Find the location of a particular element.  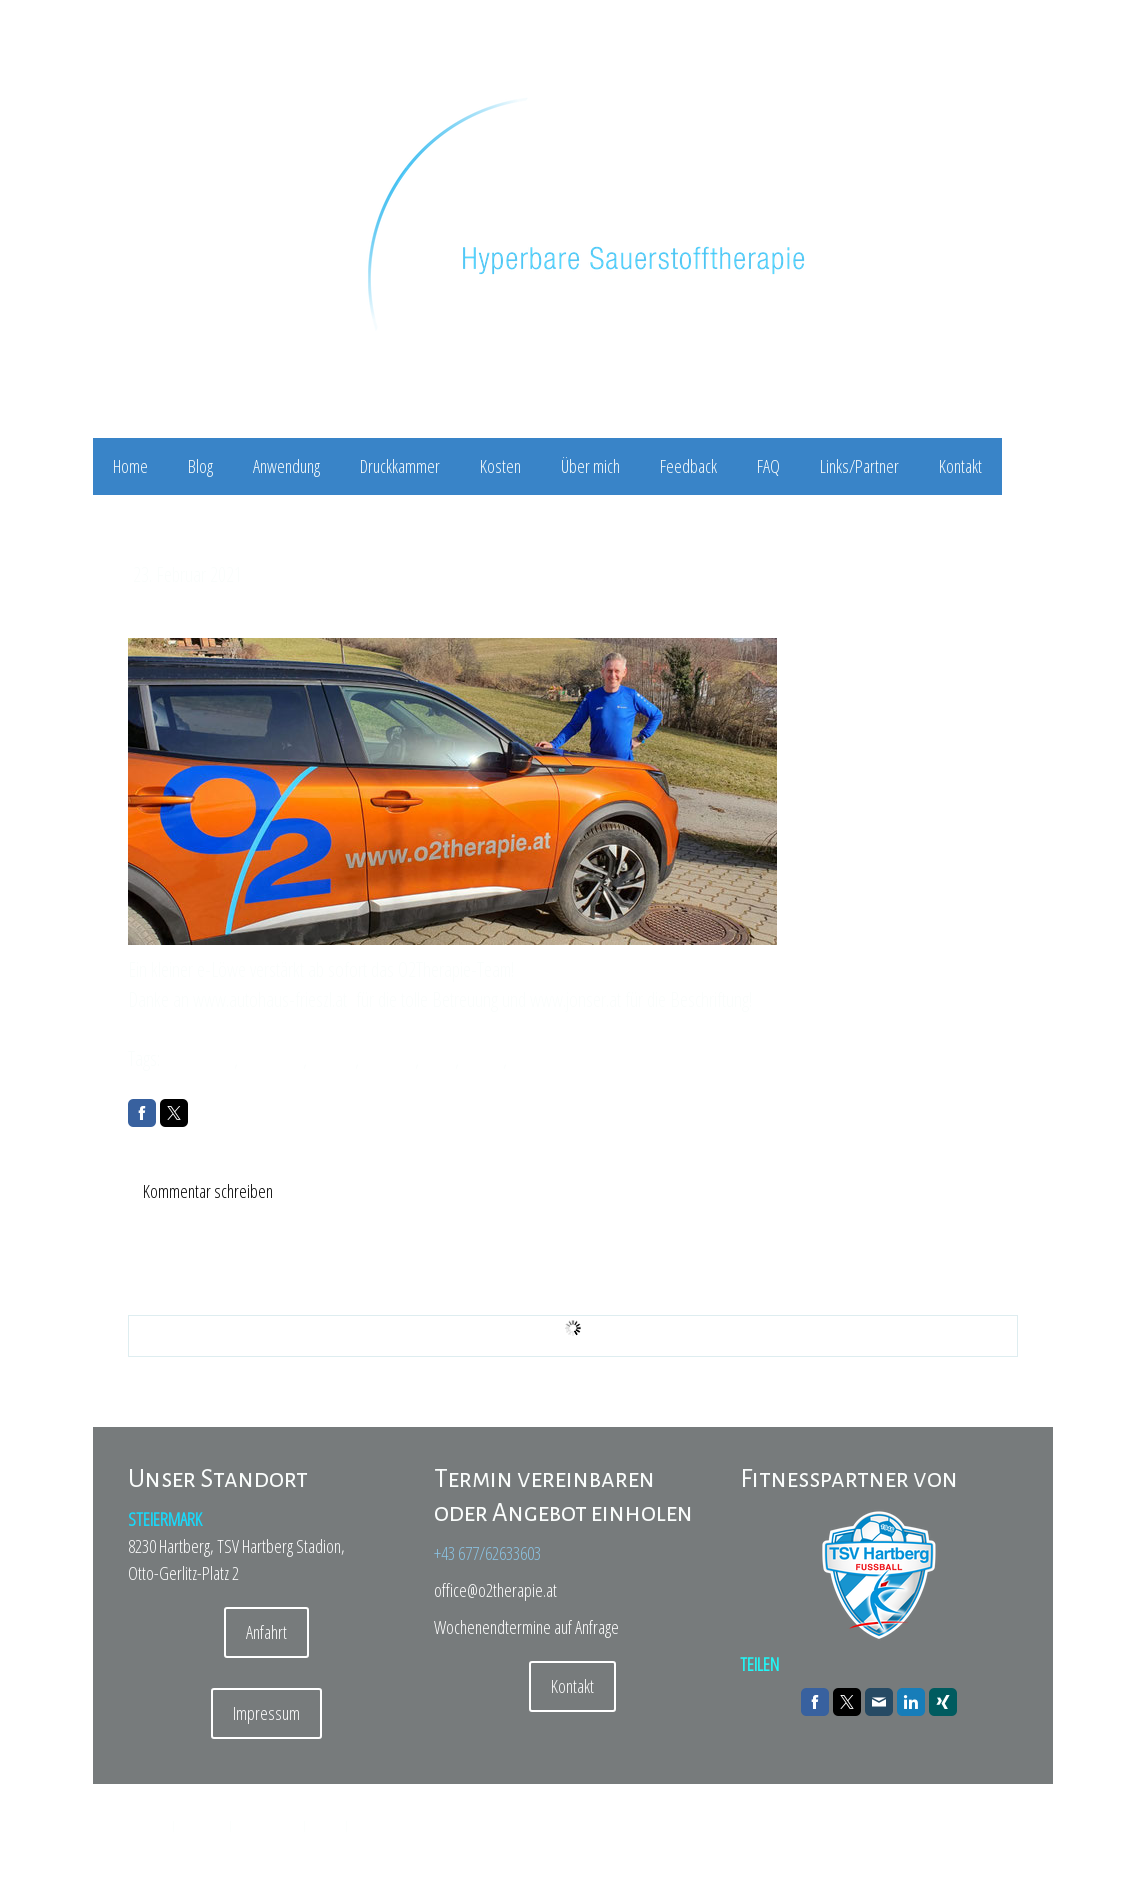

Druckkammer is located at coordinates (400, 466).